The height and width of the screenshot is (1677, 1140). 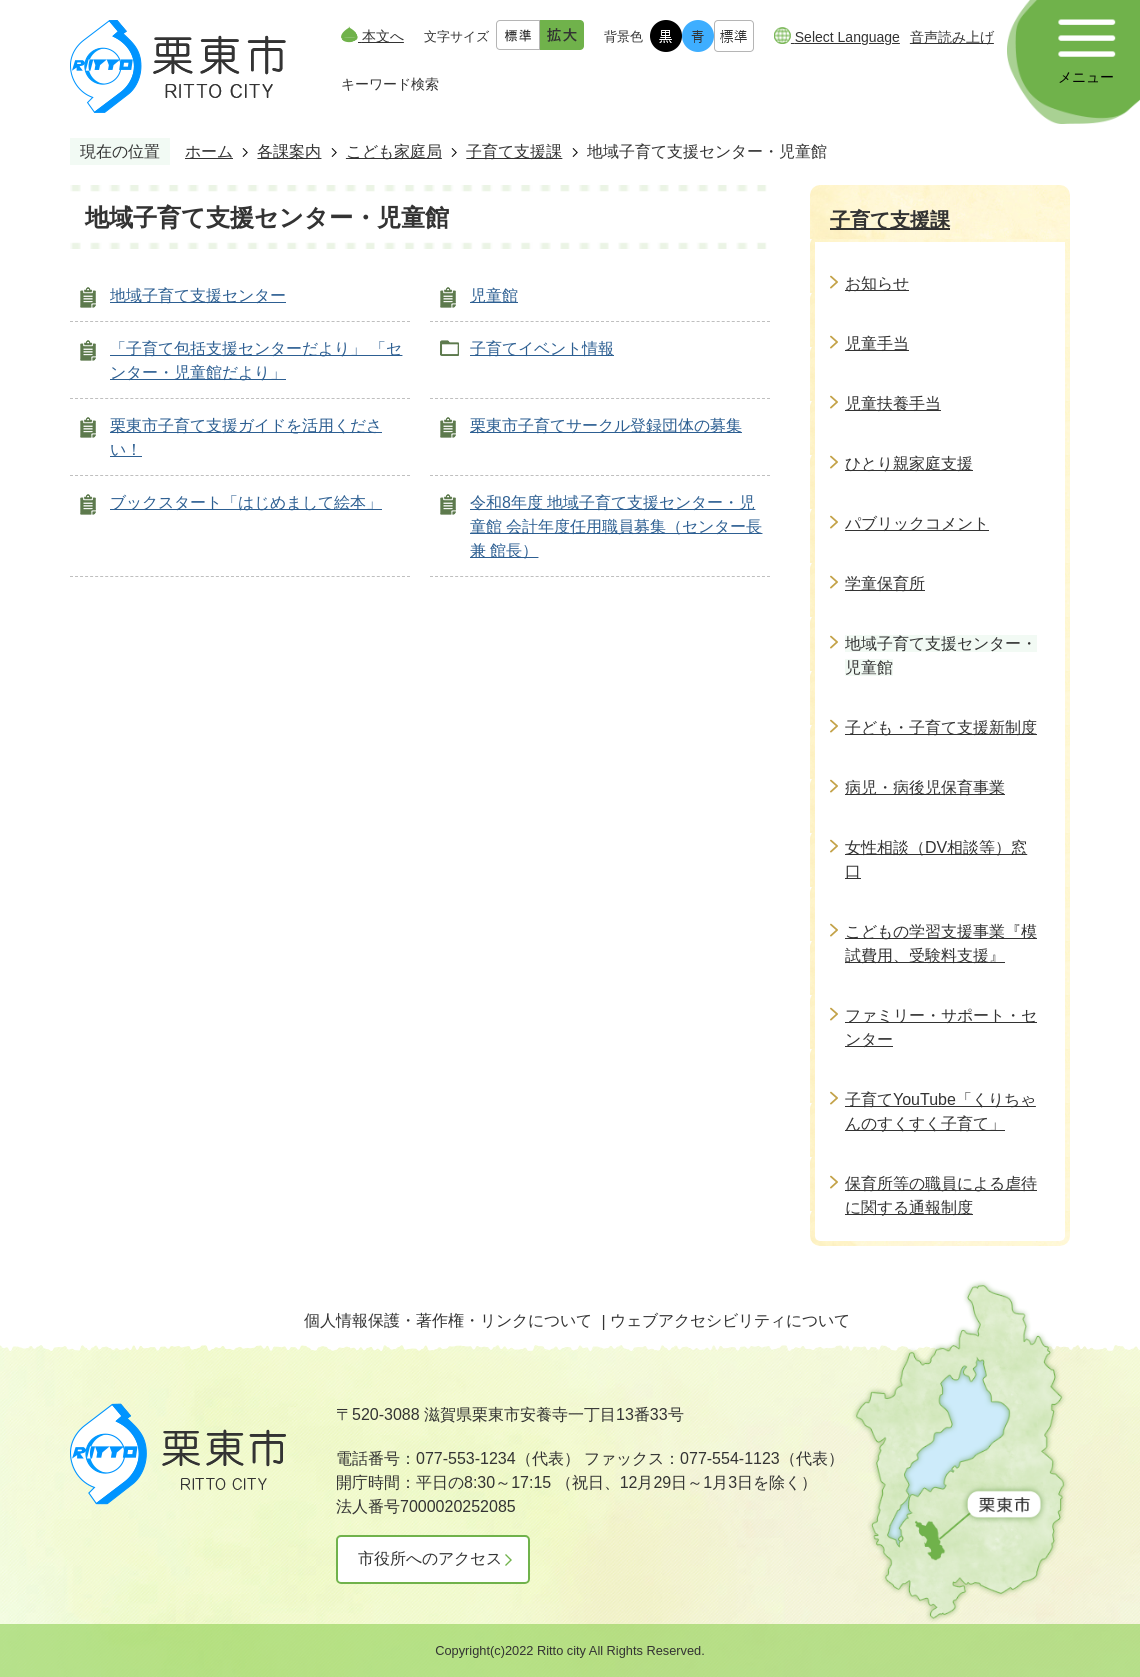 What do you see at coordinates (877, 343) in the screenshot?
I see `児童手当` at bounding box center [877, 343].